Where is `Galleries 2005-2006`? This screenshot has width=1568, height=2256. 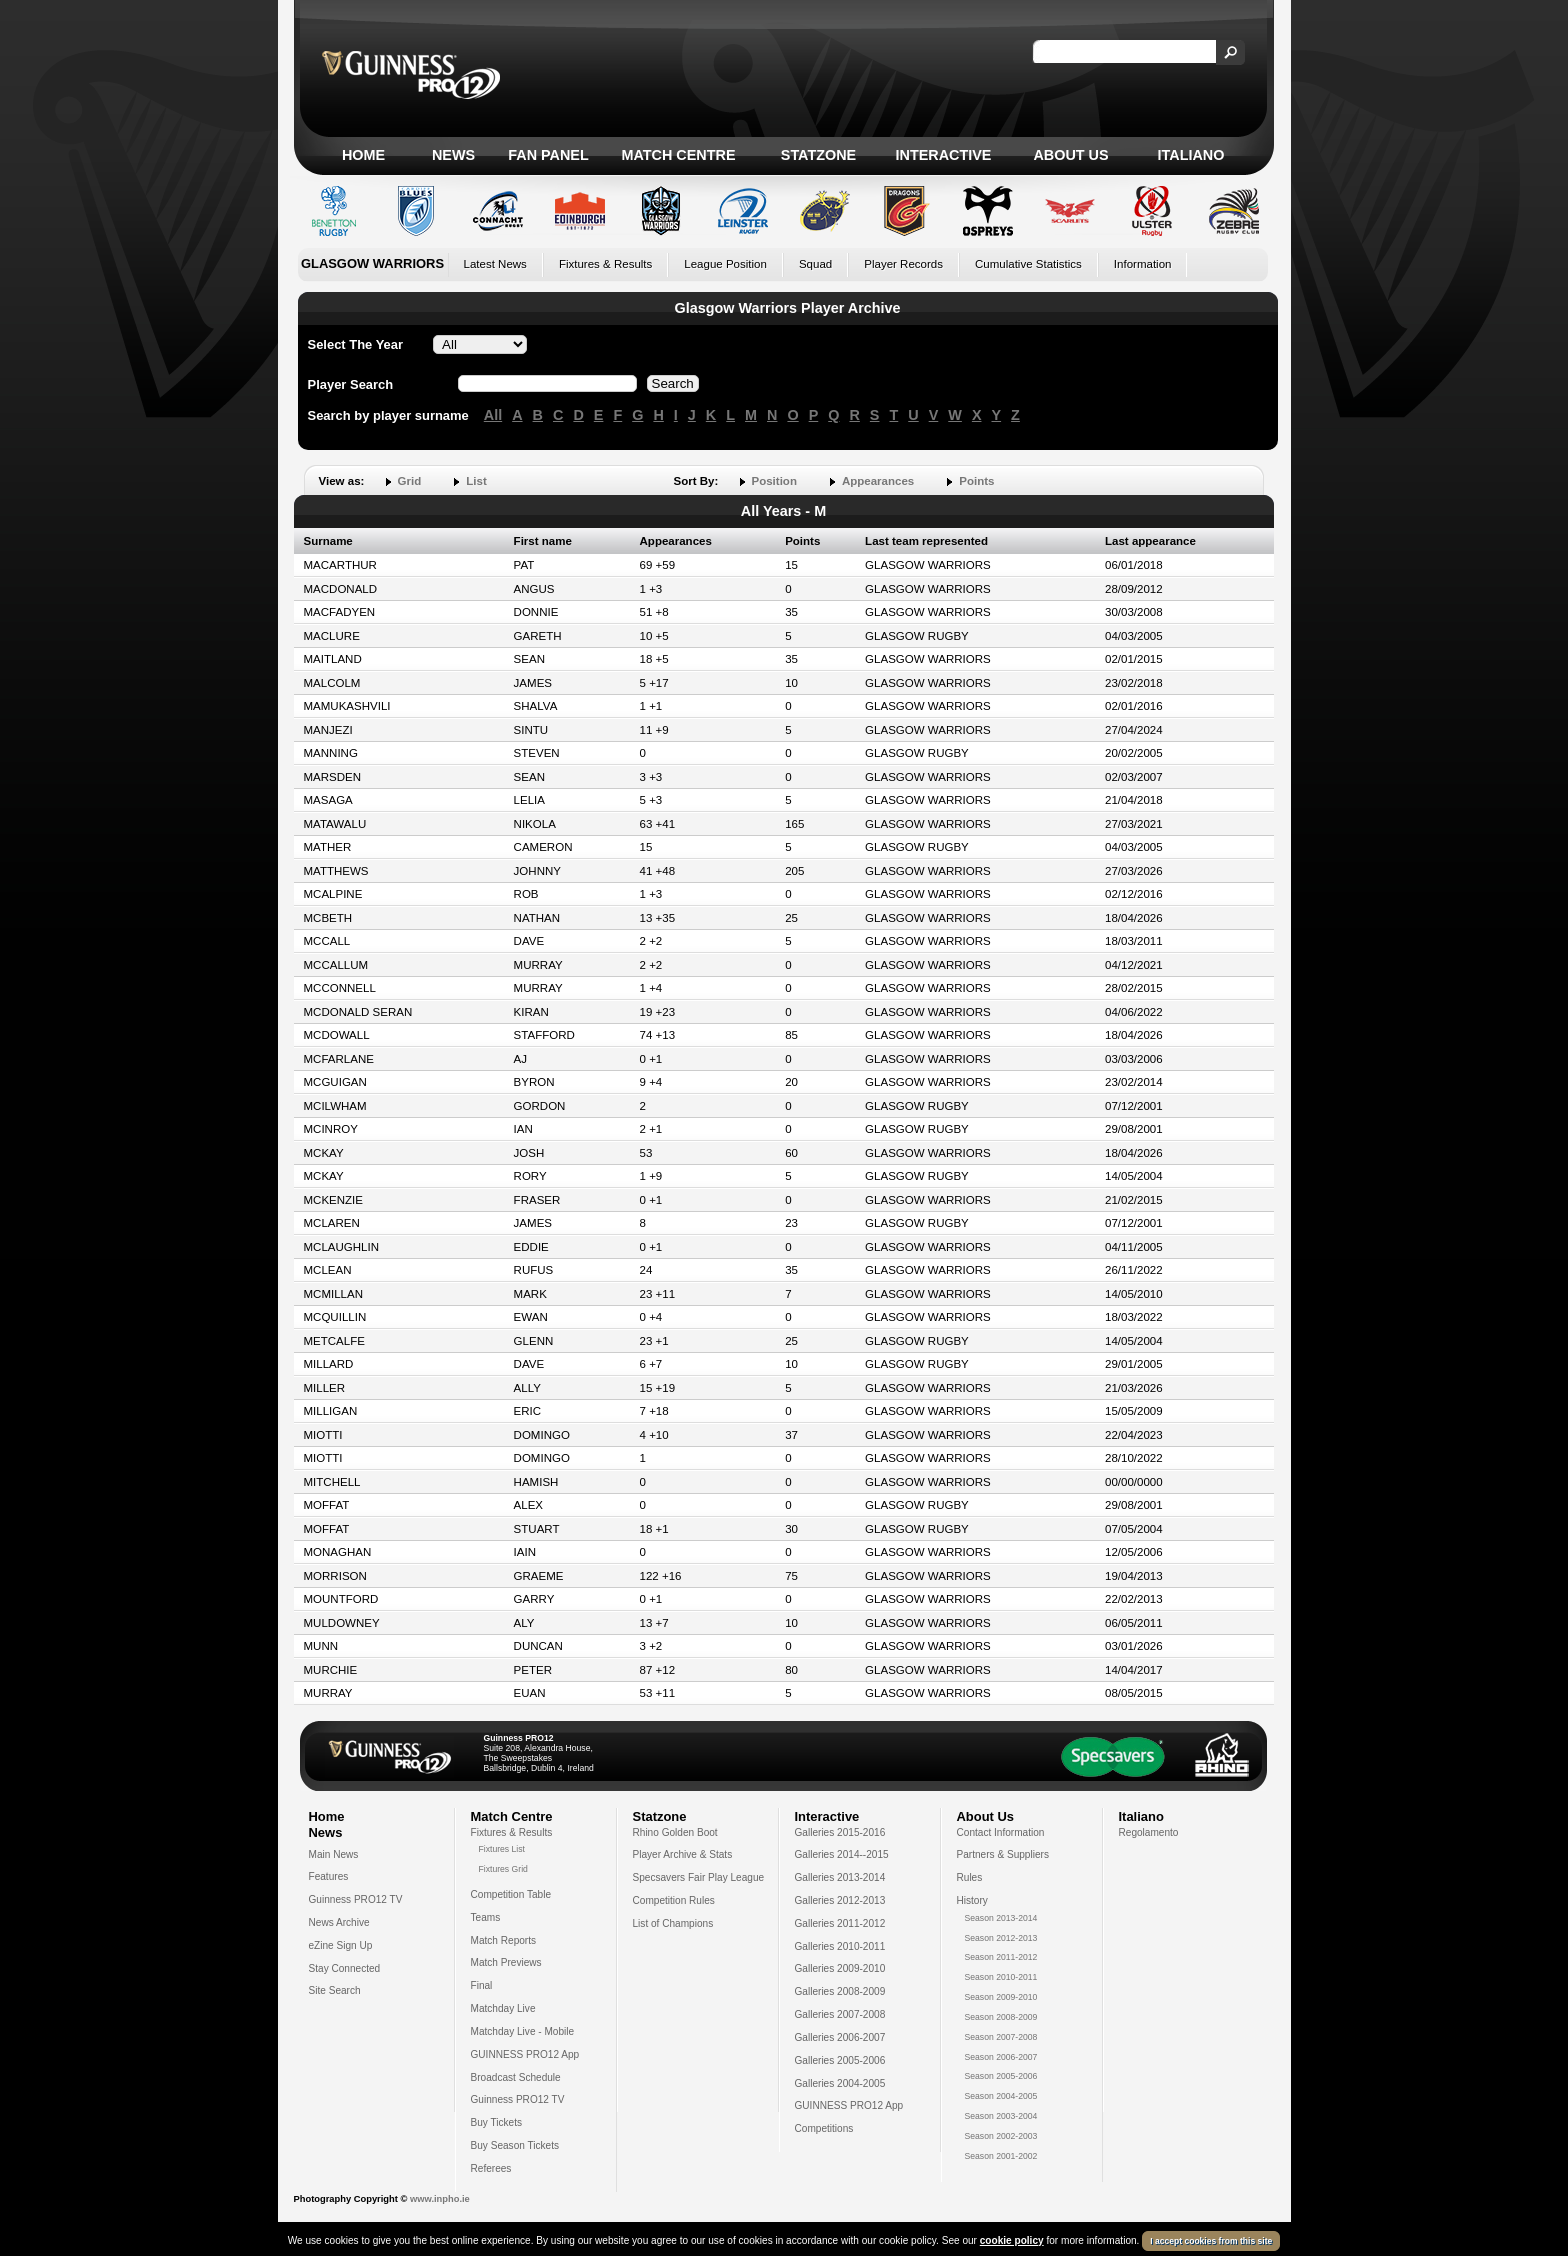
Galleries 2005-2006 is located at coordinates (840, 2060).